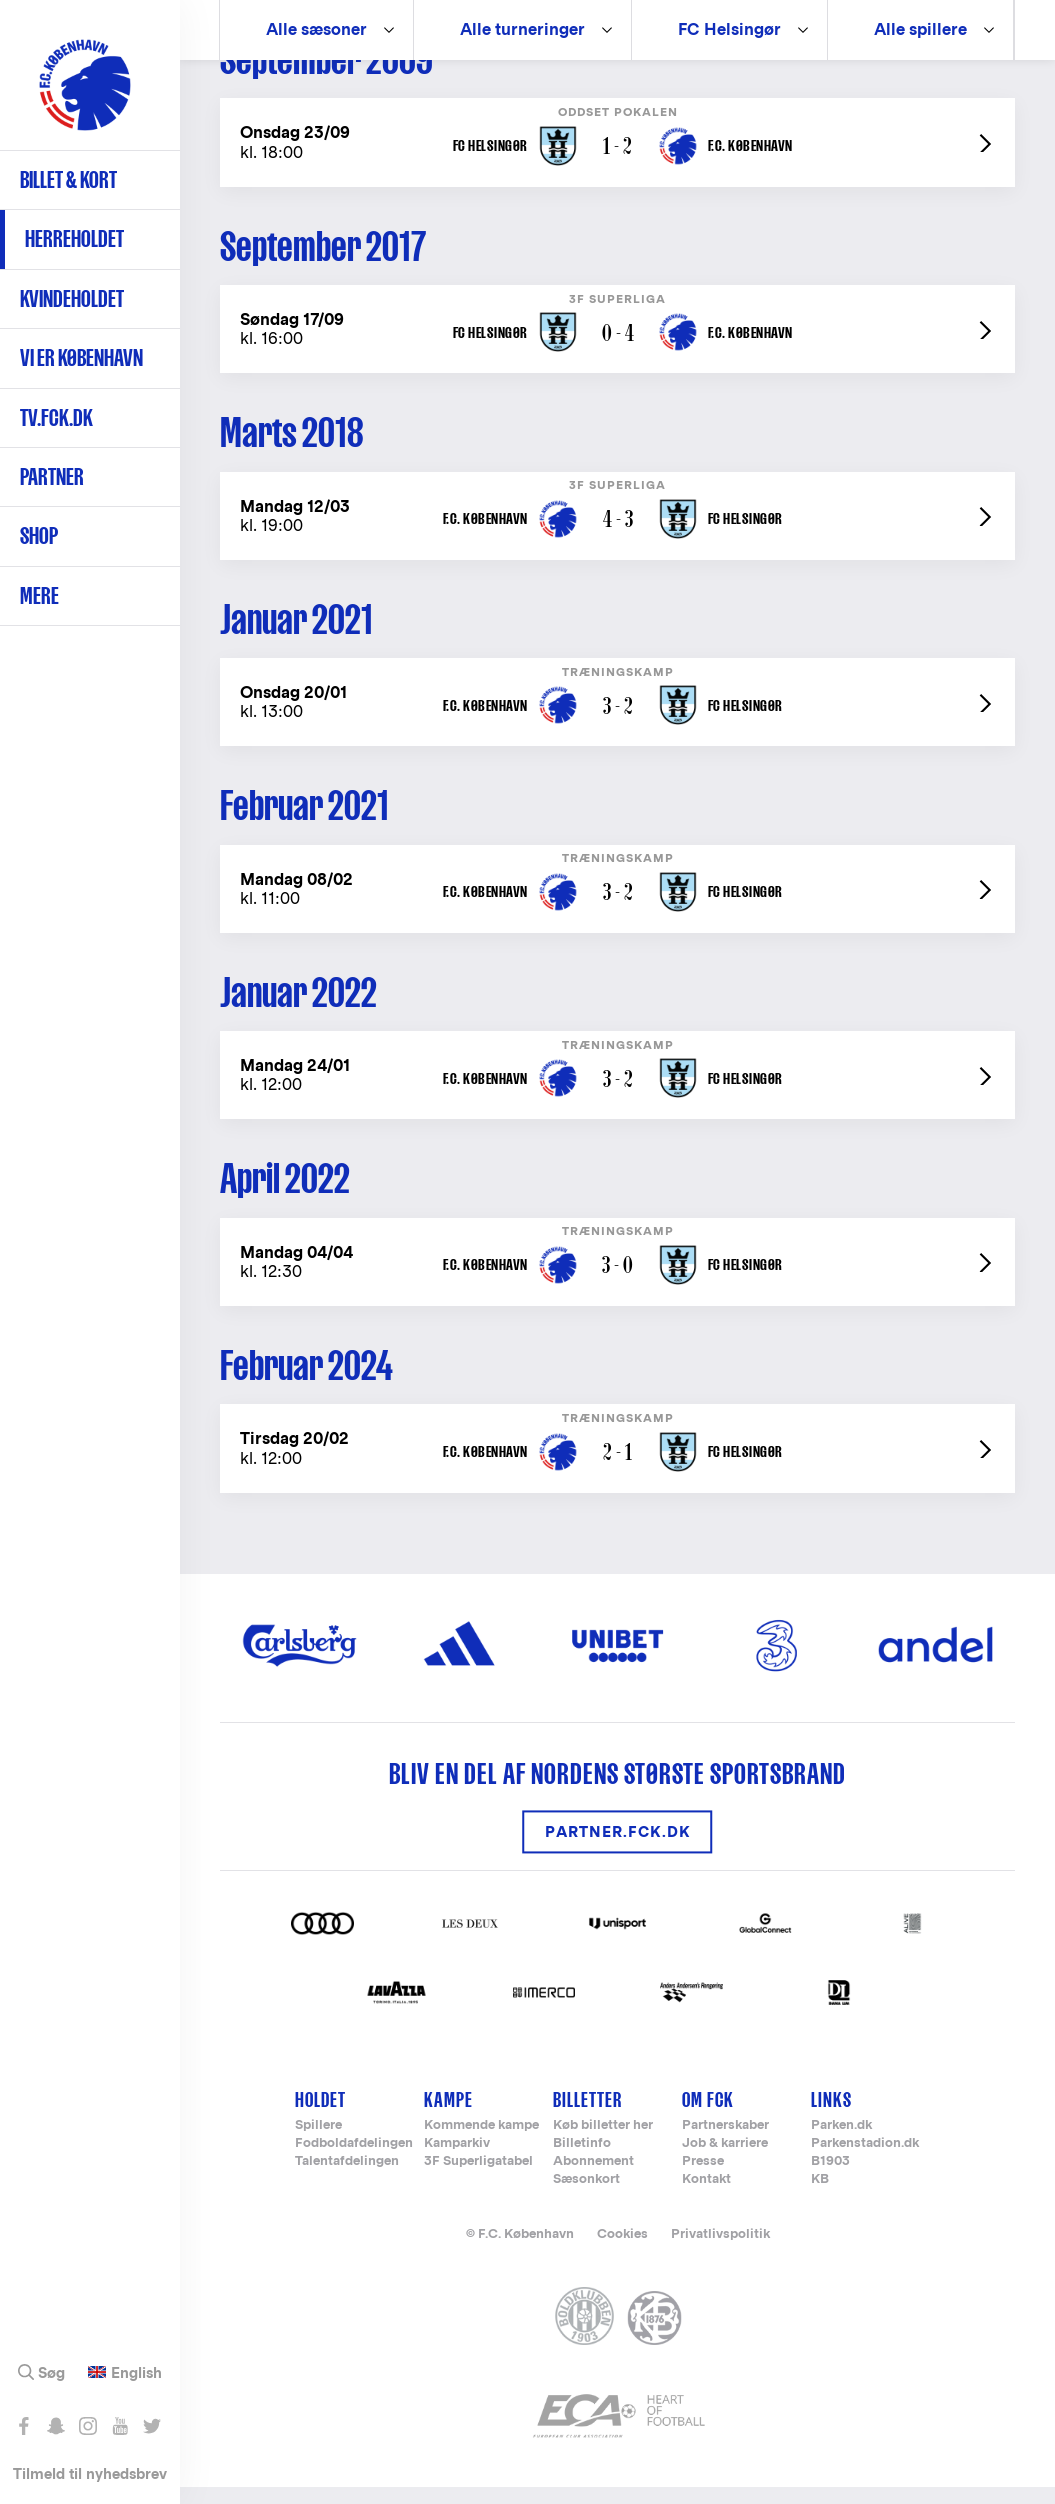 This screenshot has width=1055, height=2504. I want to click on Privatlivspolitik, so click(720, 2251).